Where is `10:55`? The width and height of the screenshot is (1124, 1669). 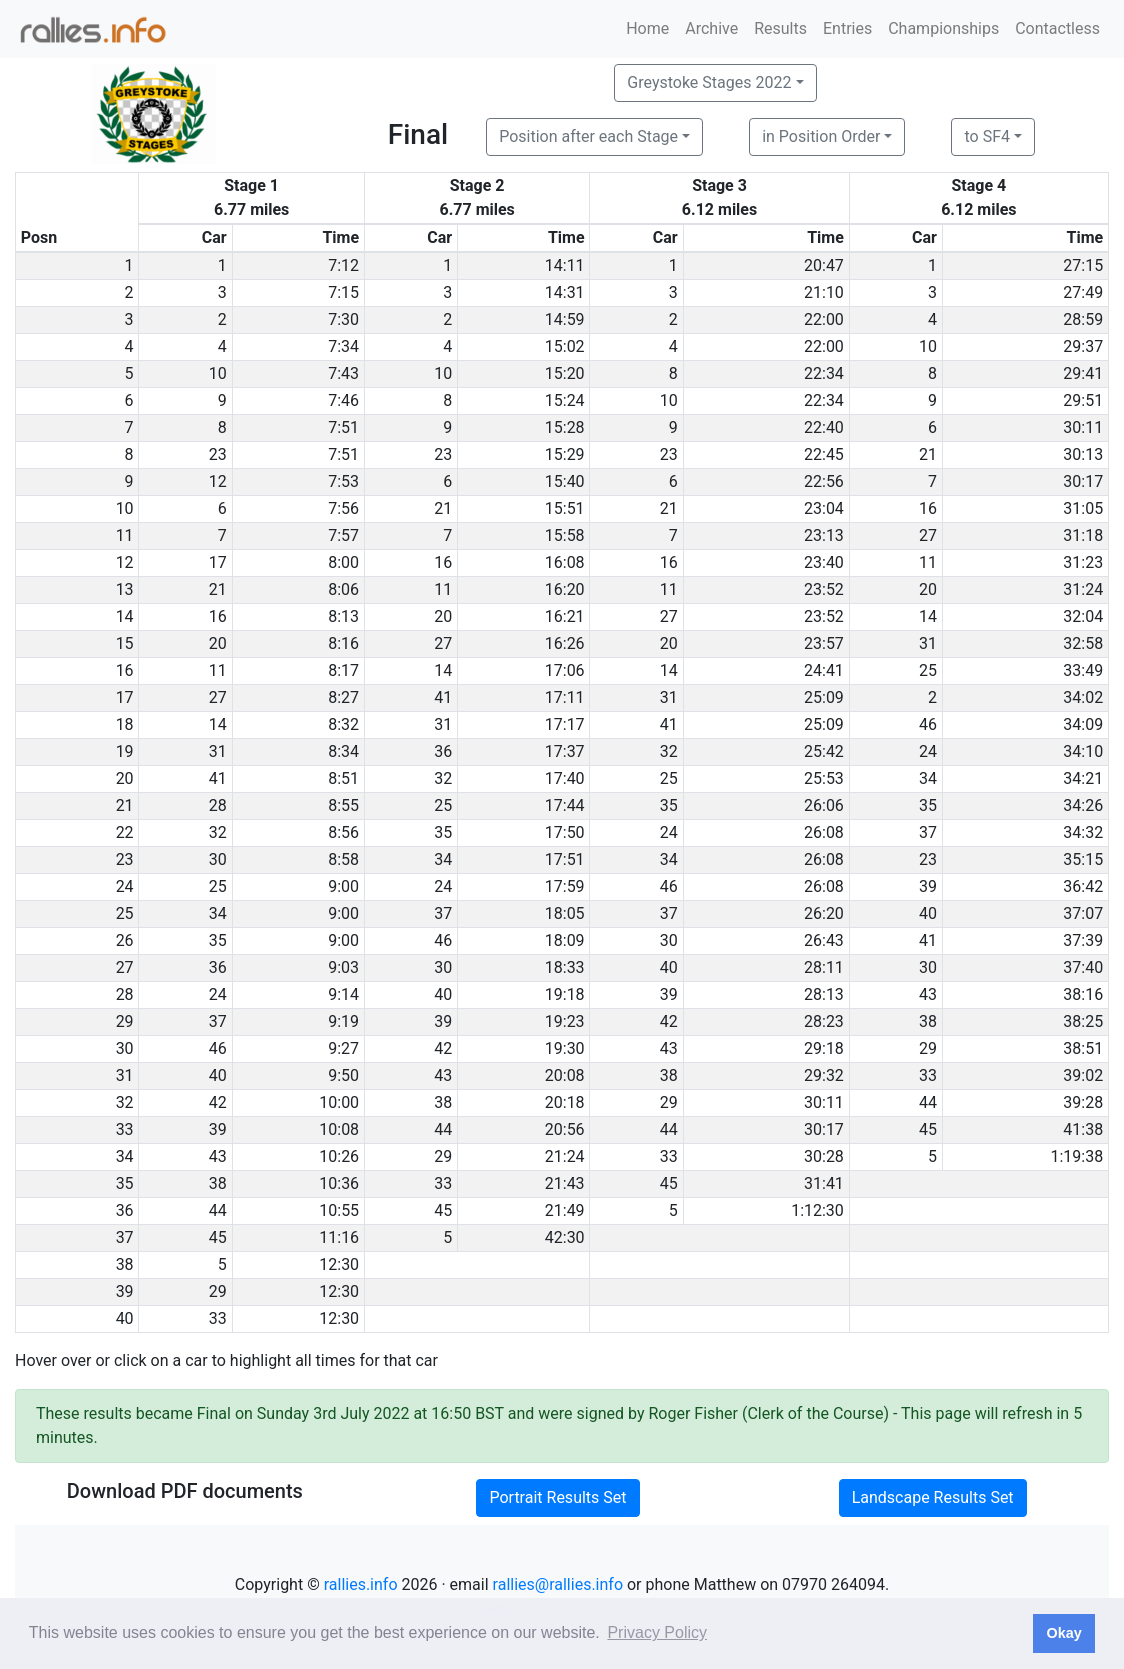 10:55 is located at coordinates (339, 1210).